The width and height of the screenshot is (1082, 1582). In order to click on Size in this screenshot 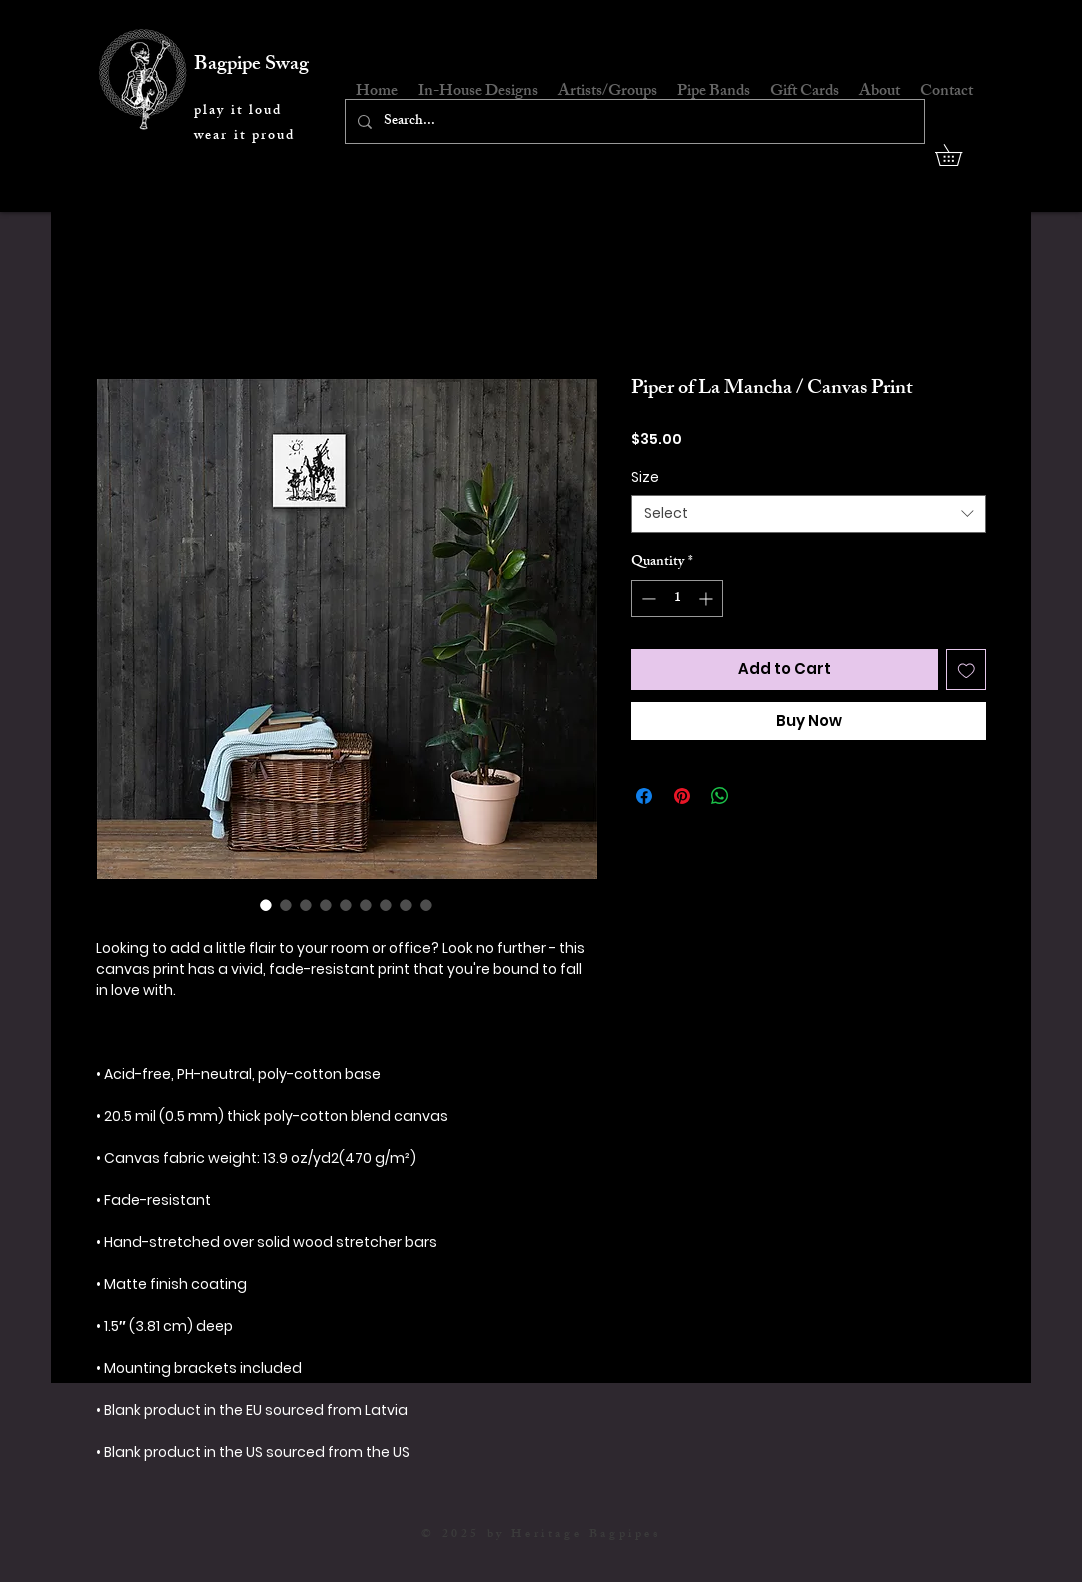, I will do `click(645, 477)`.